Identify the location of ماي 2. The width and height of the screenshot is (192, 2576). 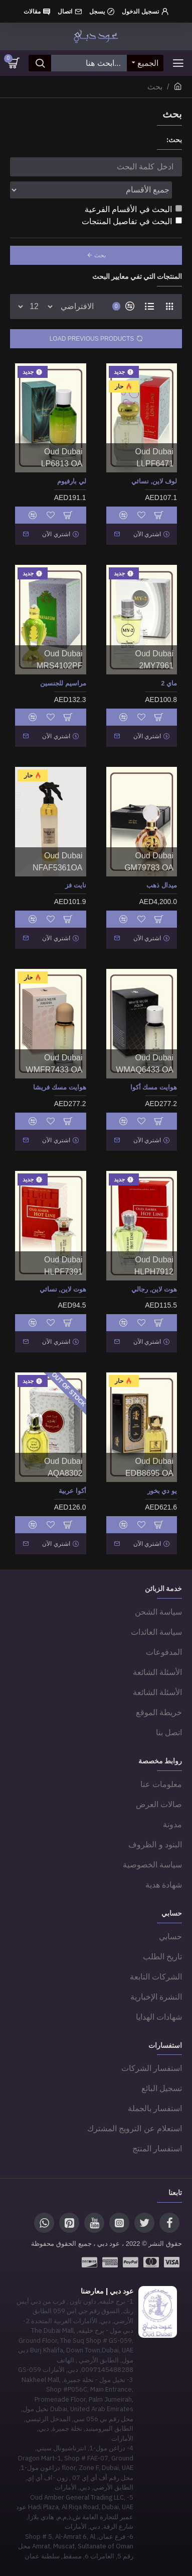
(169, 683).